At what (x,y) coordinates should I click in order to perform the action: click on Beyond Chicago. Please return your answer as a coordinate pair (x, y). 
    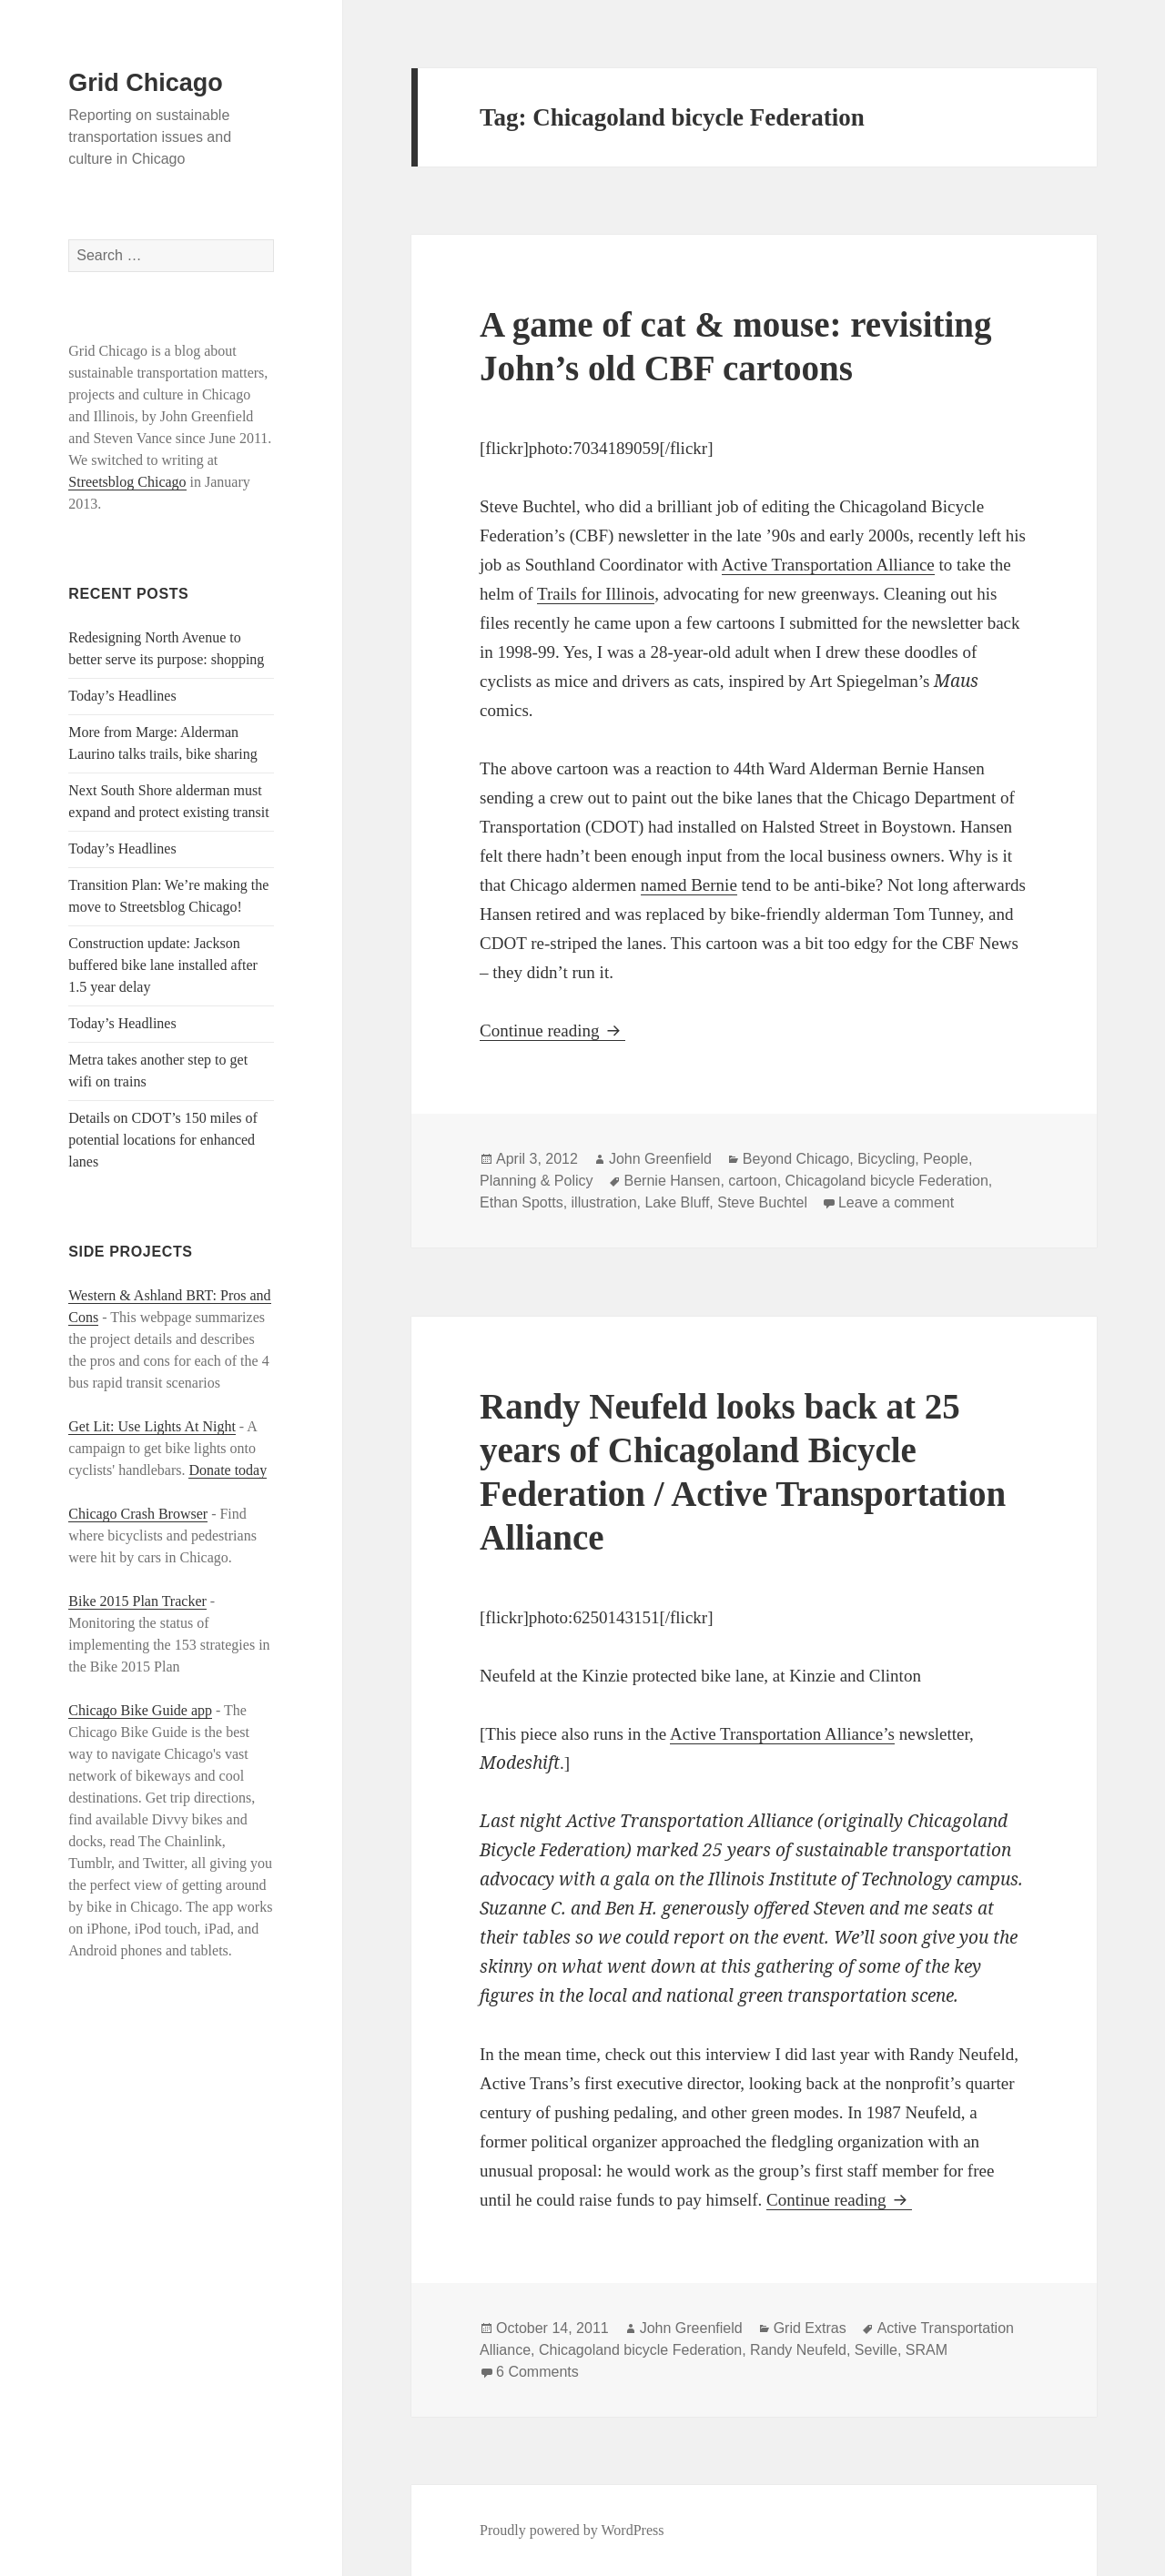
    Looking at the image, I should click on (796, 1159).